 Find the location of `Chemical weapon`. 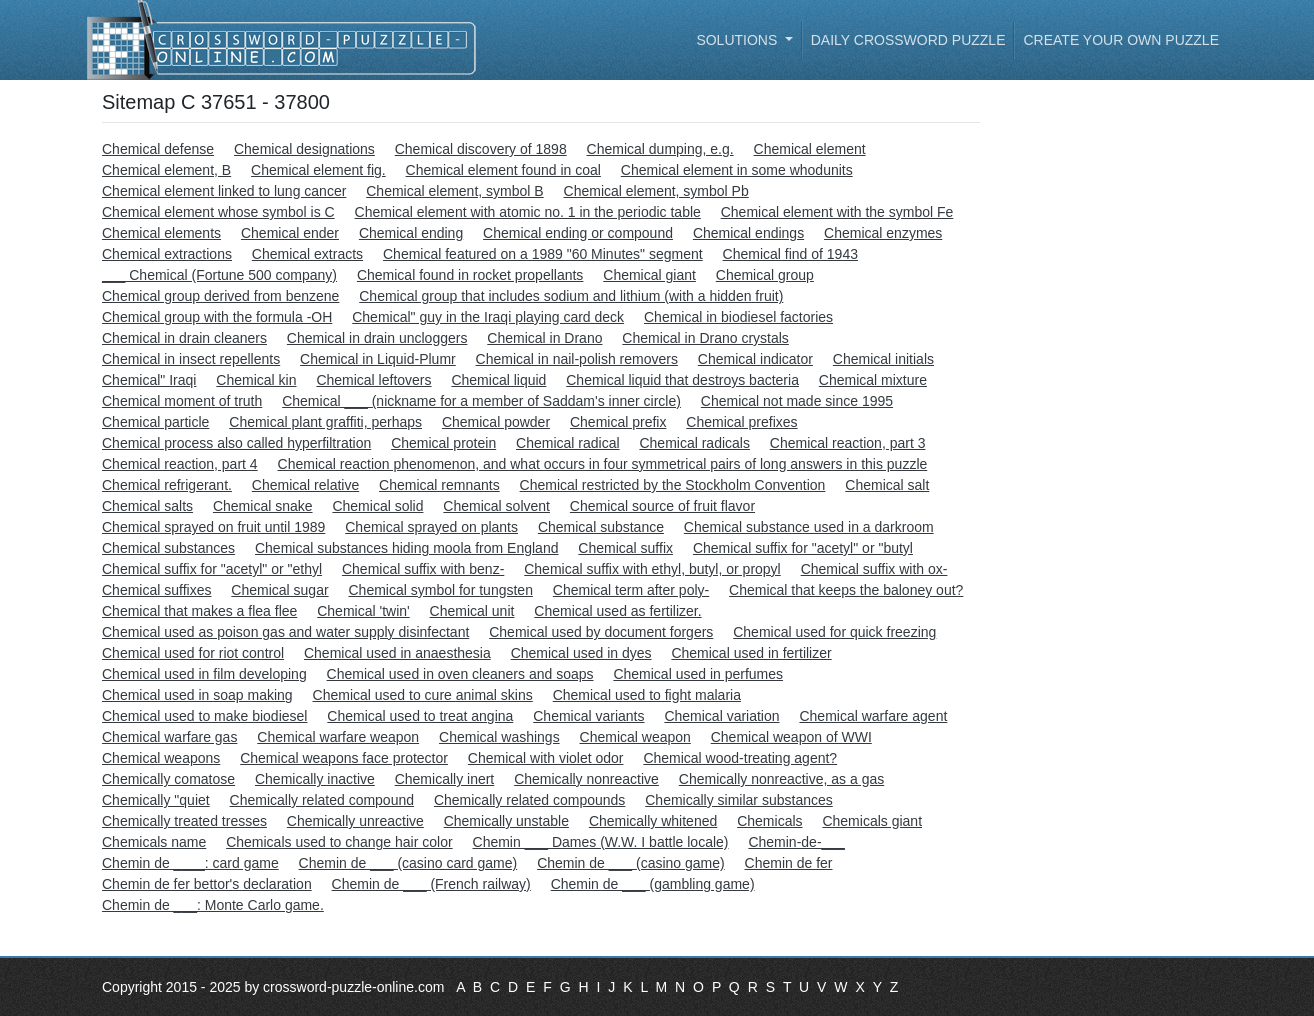

Chemical weapon is located at coordinates (635, 737).